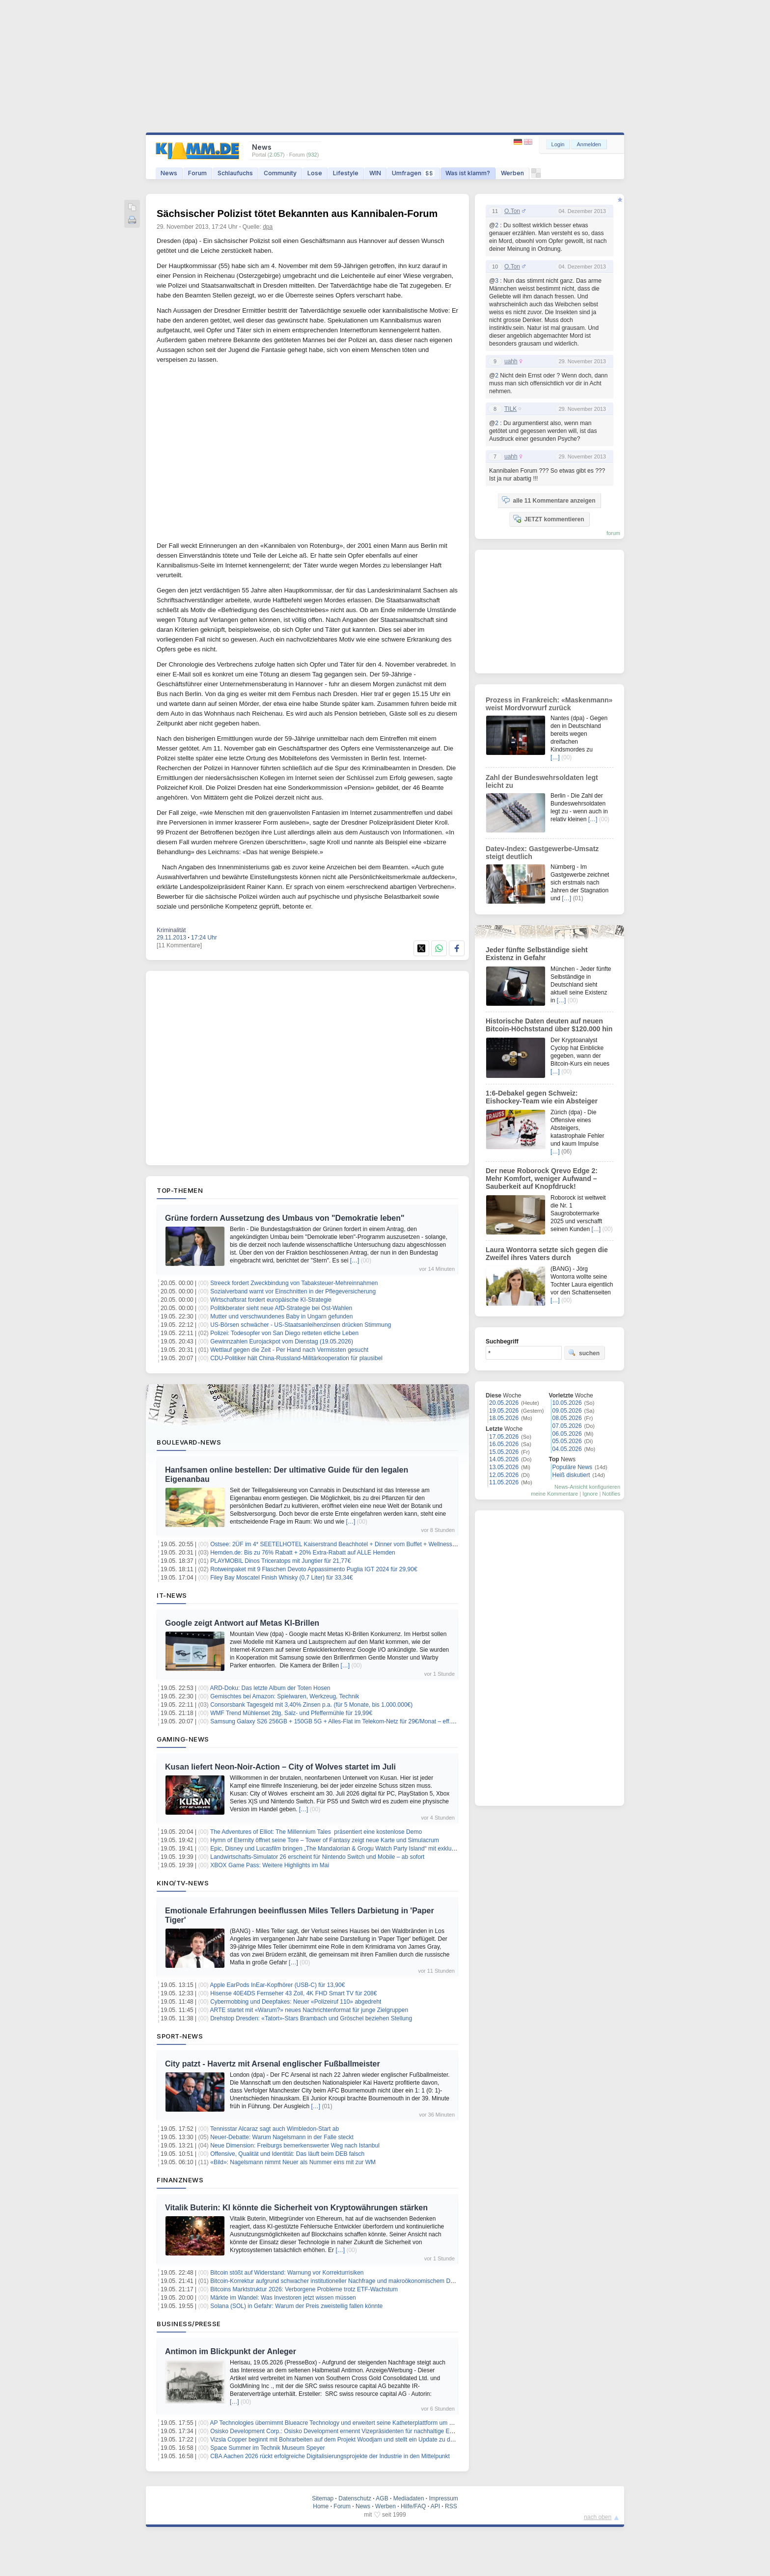 The image size is (770, 2576). Describe the element at coordinates (382, 2498) in the screenshot. I see `AGB` at that location.